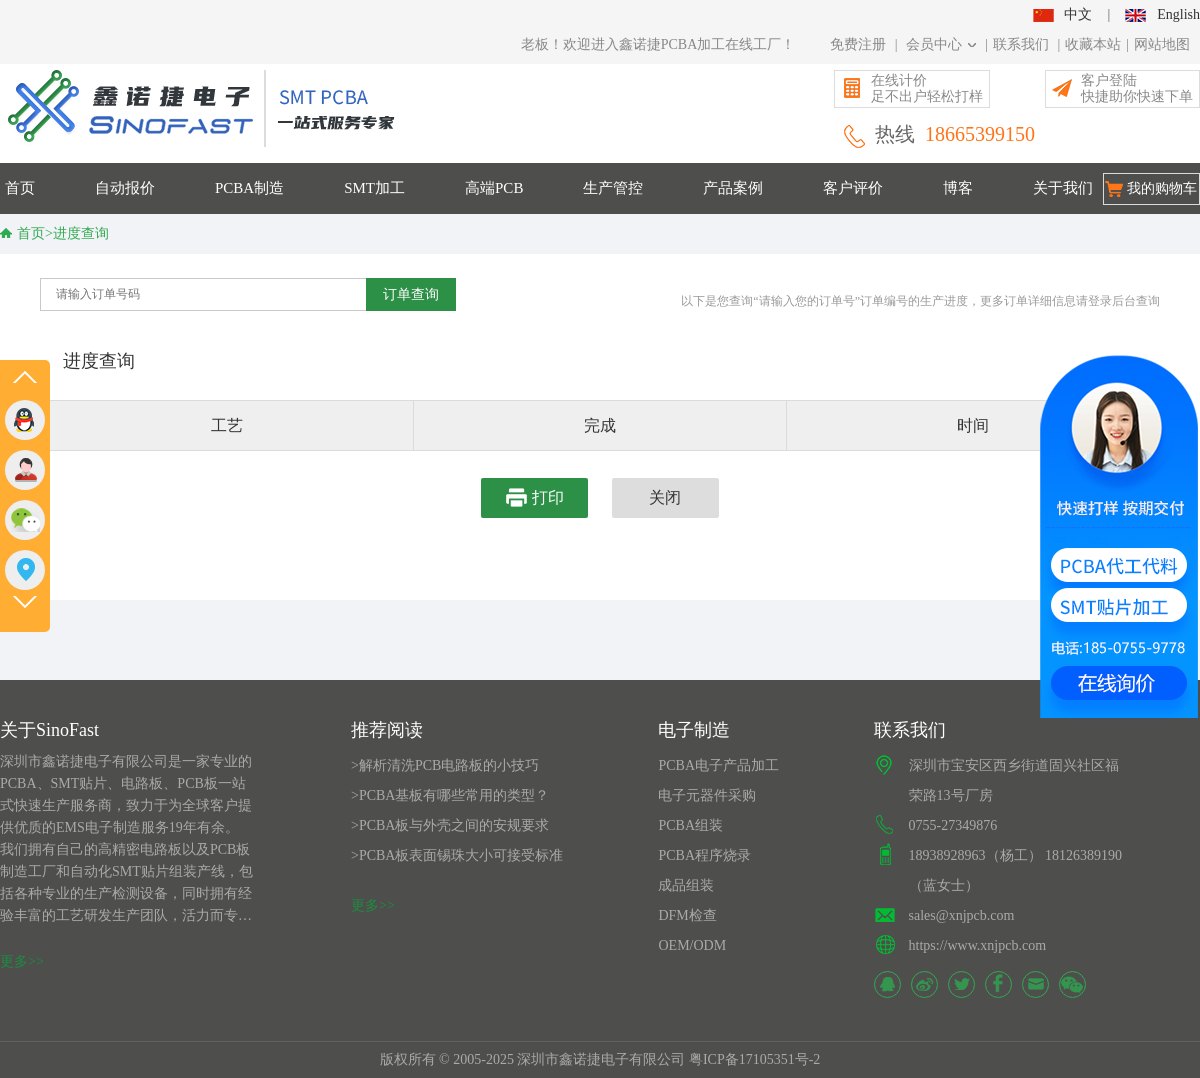 Image resolution: width=1200 pixels, height=1078 pixels. I want to click on 网站地图, so click(1162, 44).